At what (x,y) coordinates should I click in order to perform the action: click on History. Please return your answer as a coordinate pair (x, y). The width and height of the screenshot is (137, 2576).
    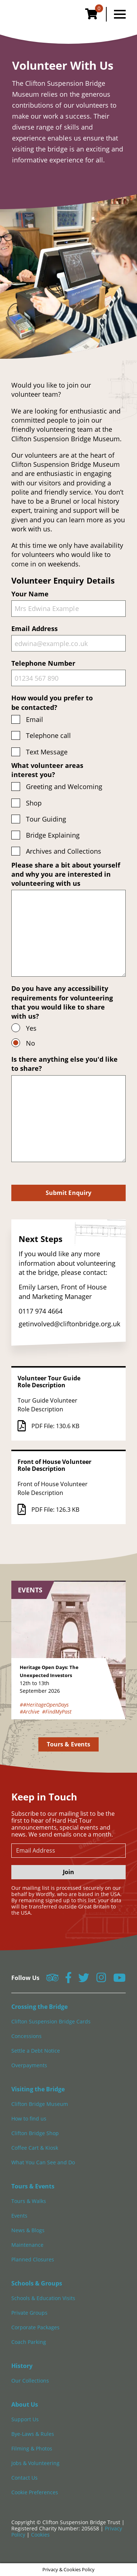
    Looking at the image, I should click on (22, 2366).